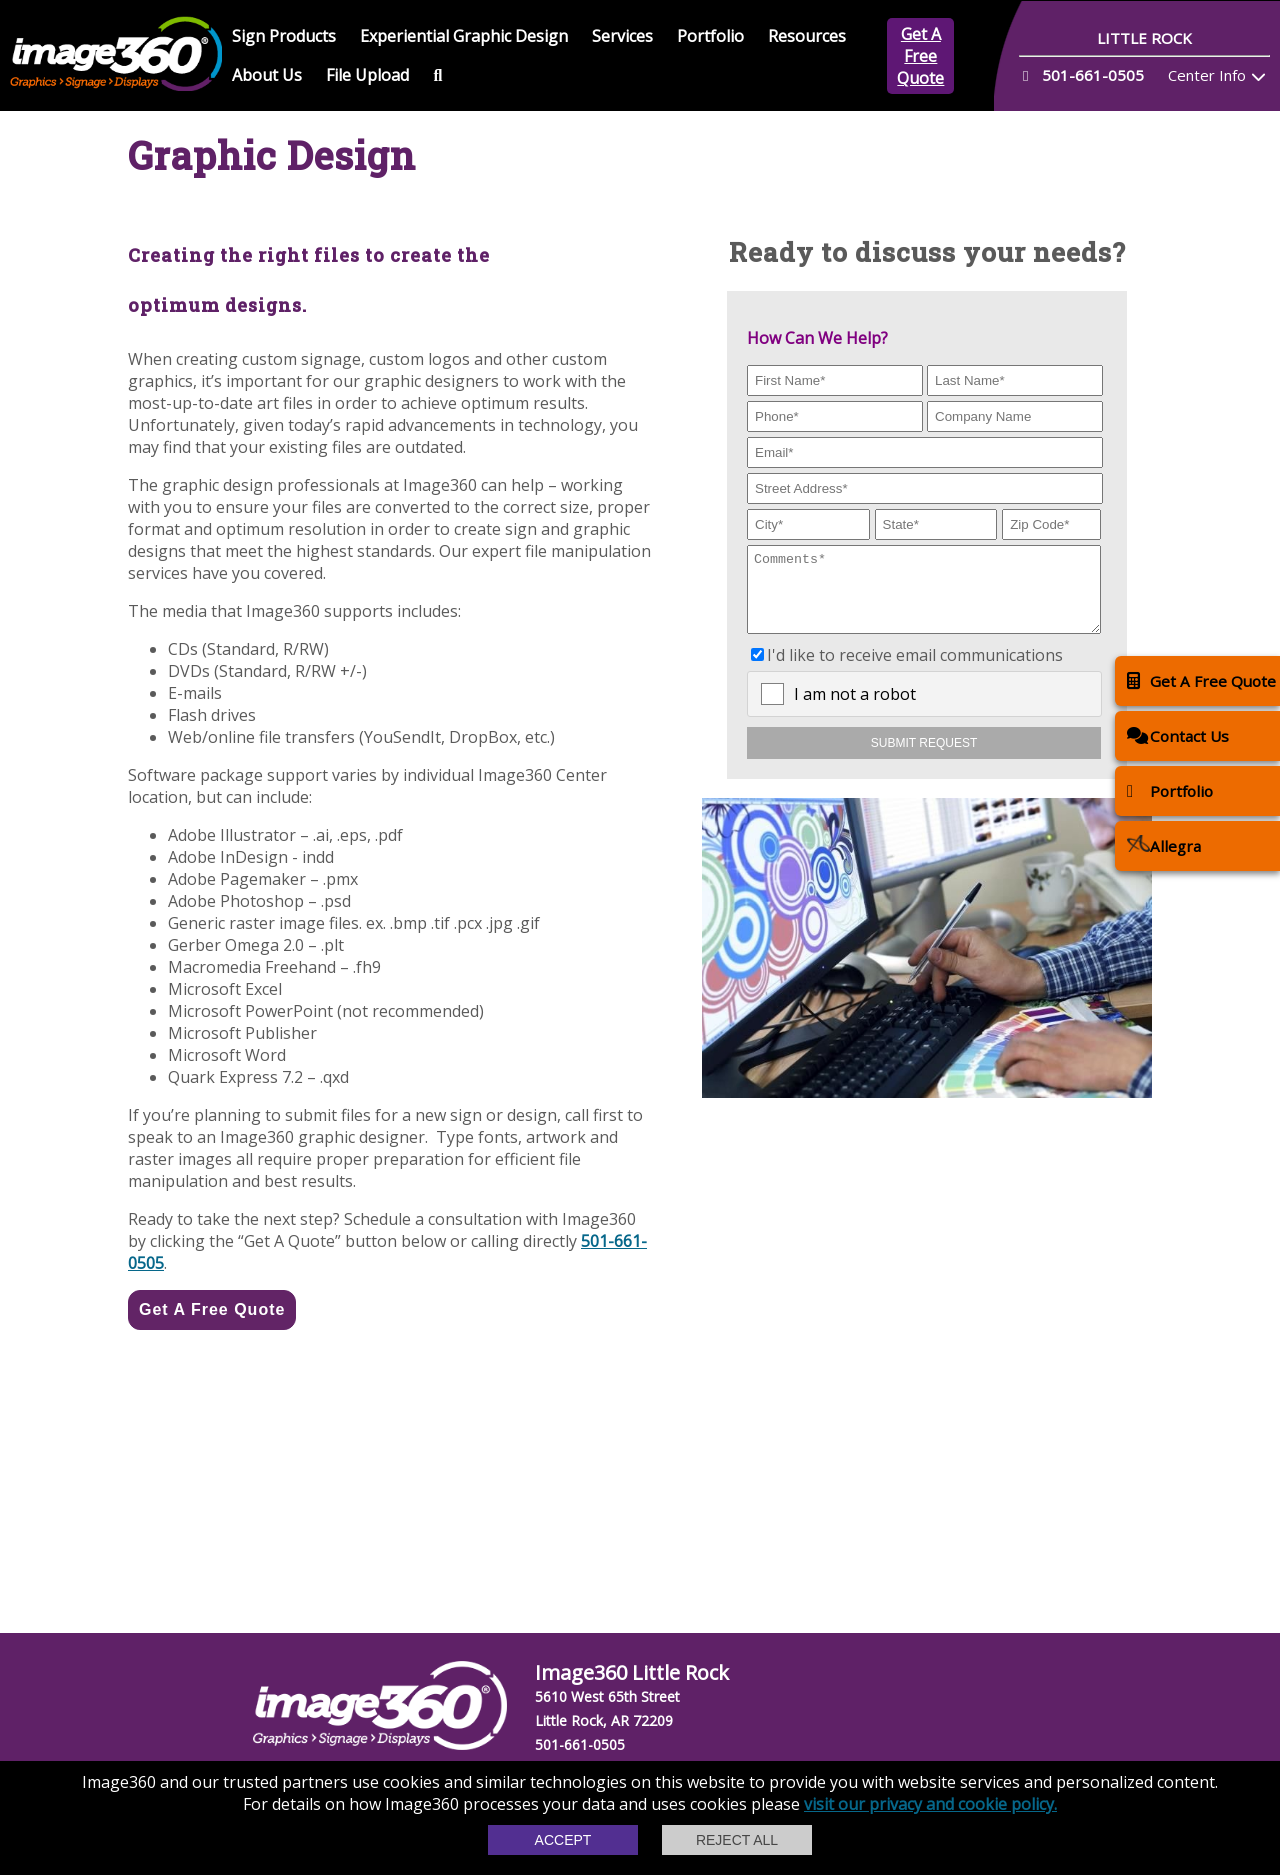 This screenshot has height=1875, width=1280. Describe the element at coordinates (267, 75) in the screenshot. I see `About Us` at that location.